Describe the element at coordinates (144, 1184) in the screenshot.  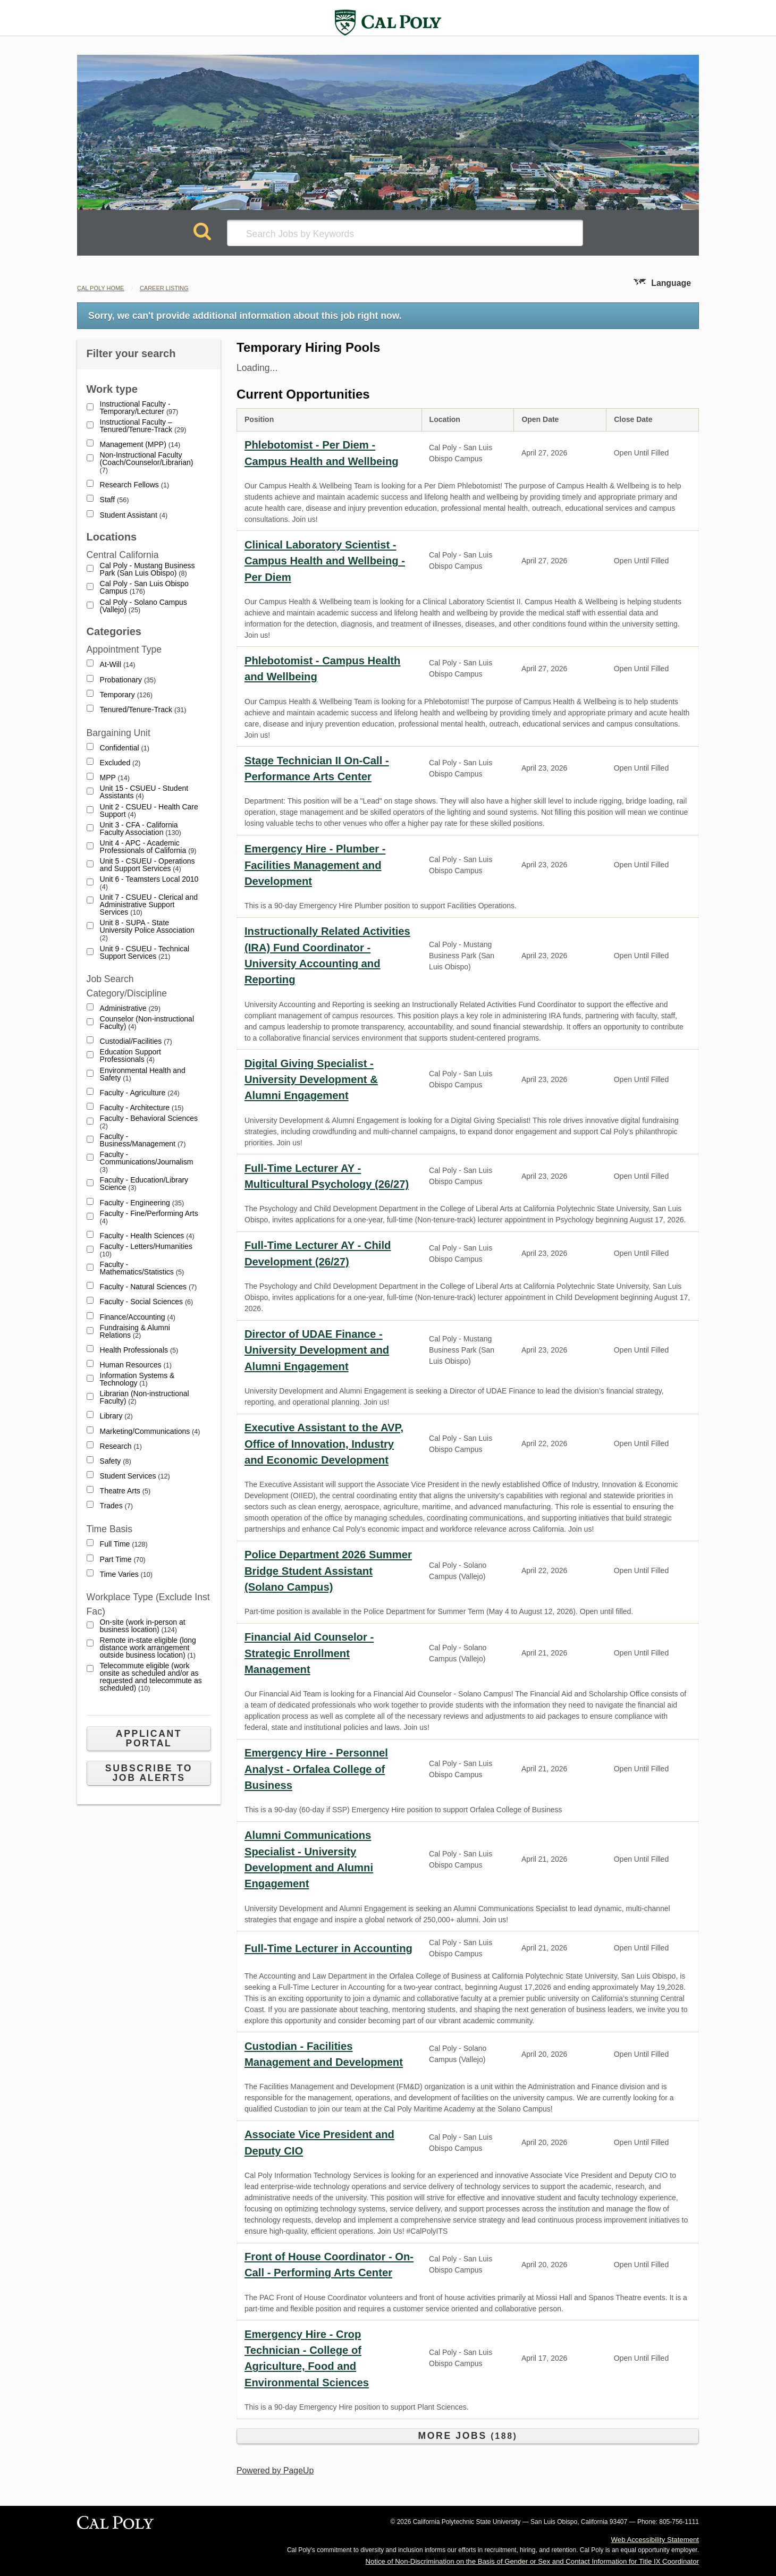
I see `Faculty - Education/Library Science` at that location.